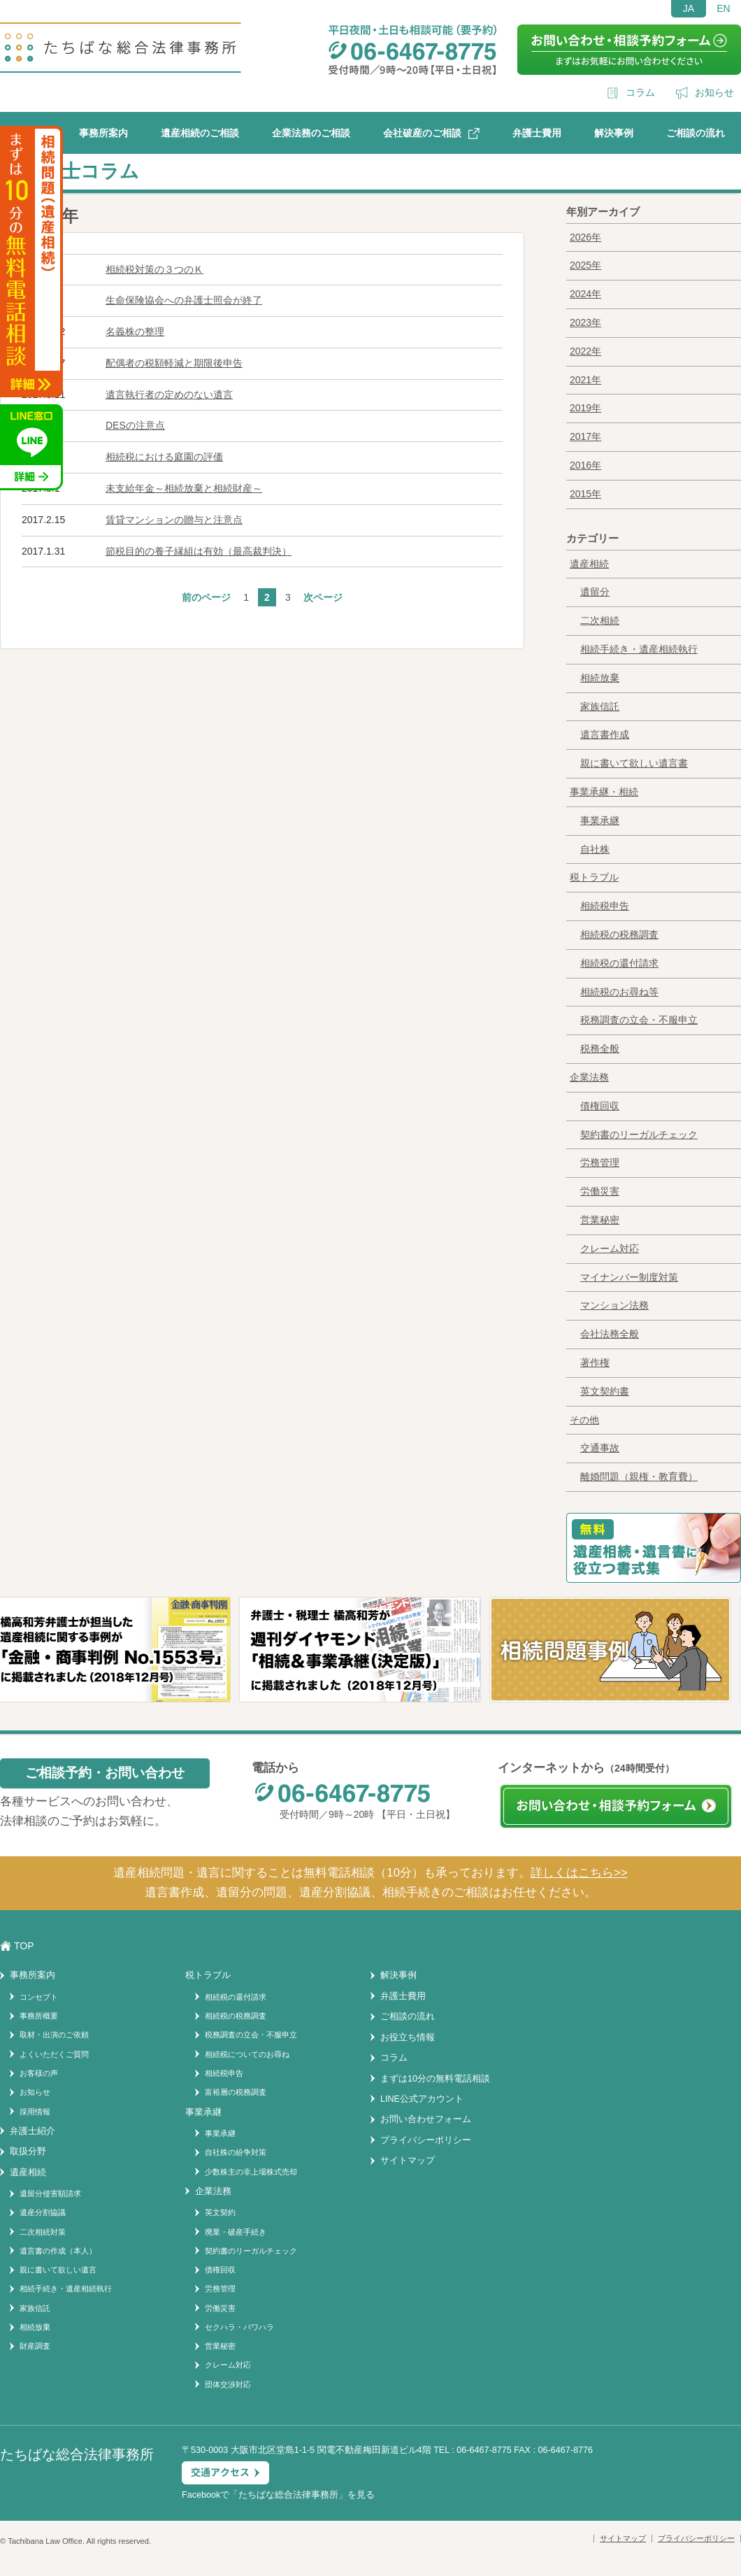  What do you see at coordinates (174, 519) in the screenshot?
I see `賃貸マンションの贈与と注意点` at bounding box center [174, 519].